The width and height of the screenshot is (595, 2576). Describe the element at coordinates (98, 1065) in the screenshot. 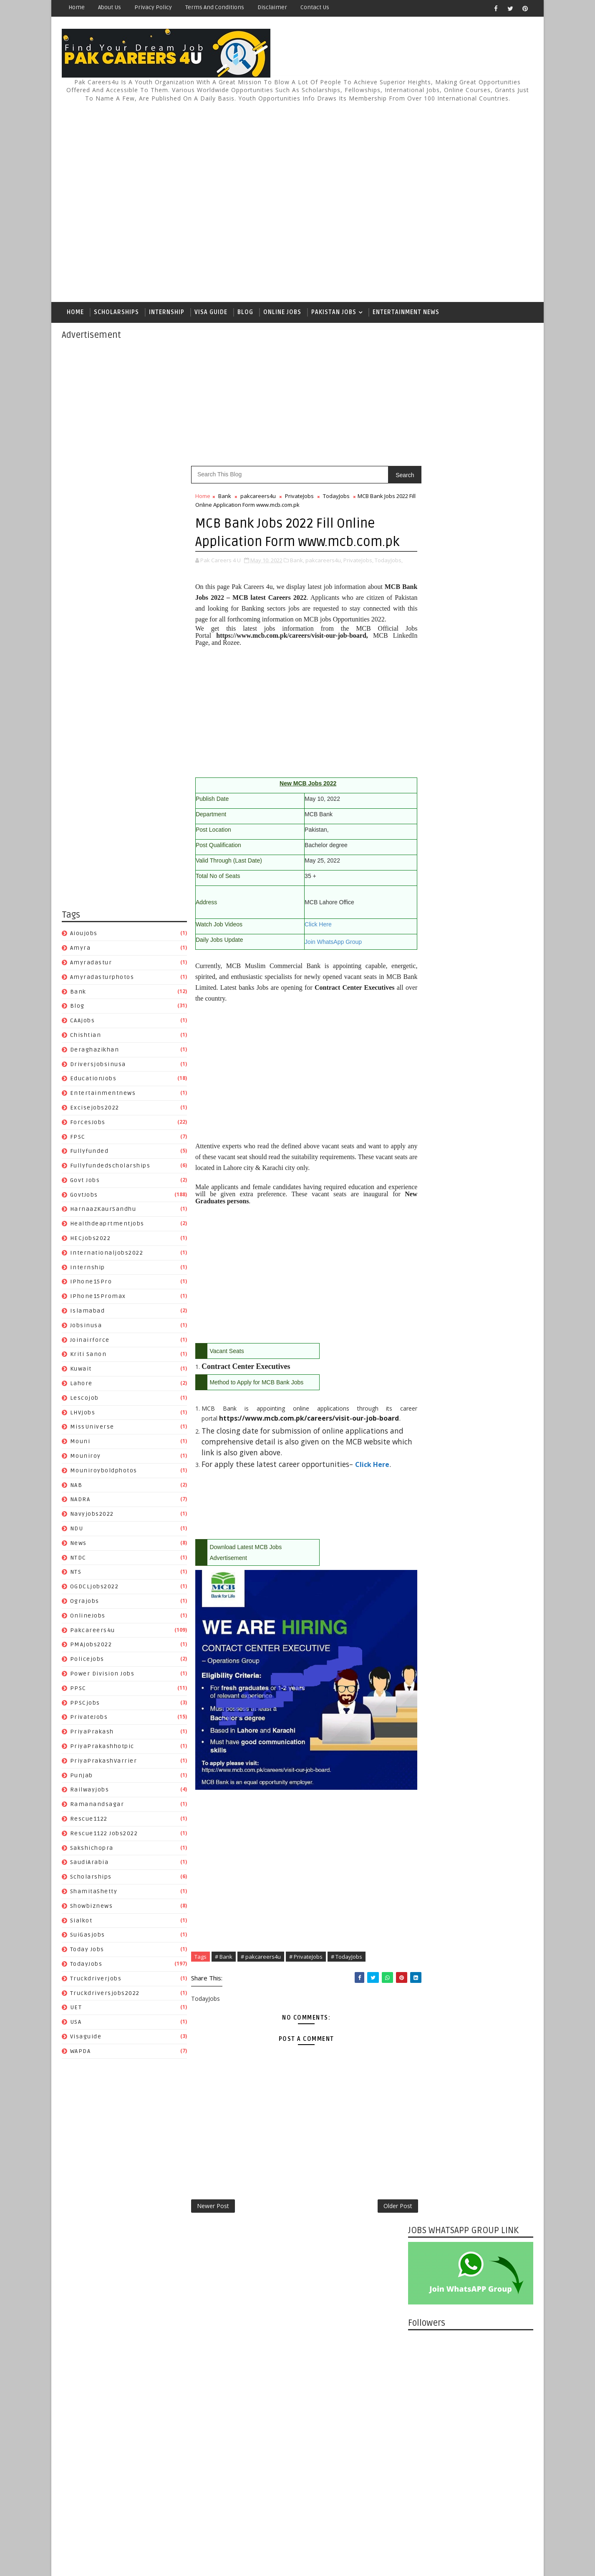

I see `driversjobsinusa` at that location.